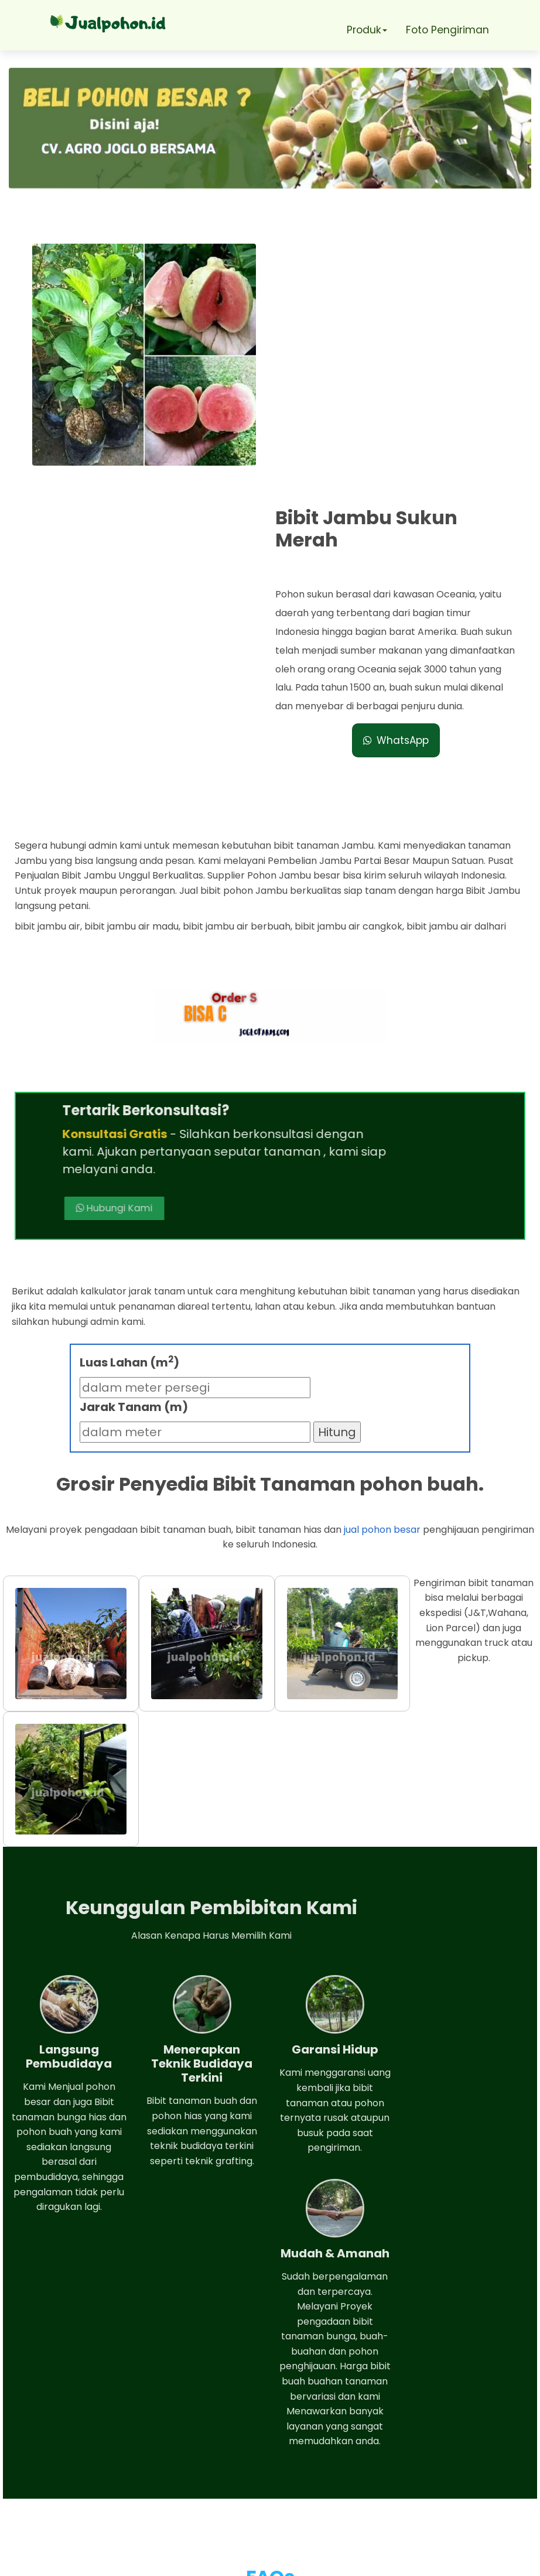  I want to click on Foto Pengiriman, so click(448, 29).